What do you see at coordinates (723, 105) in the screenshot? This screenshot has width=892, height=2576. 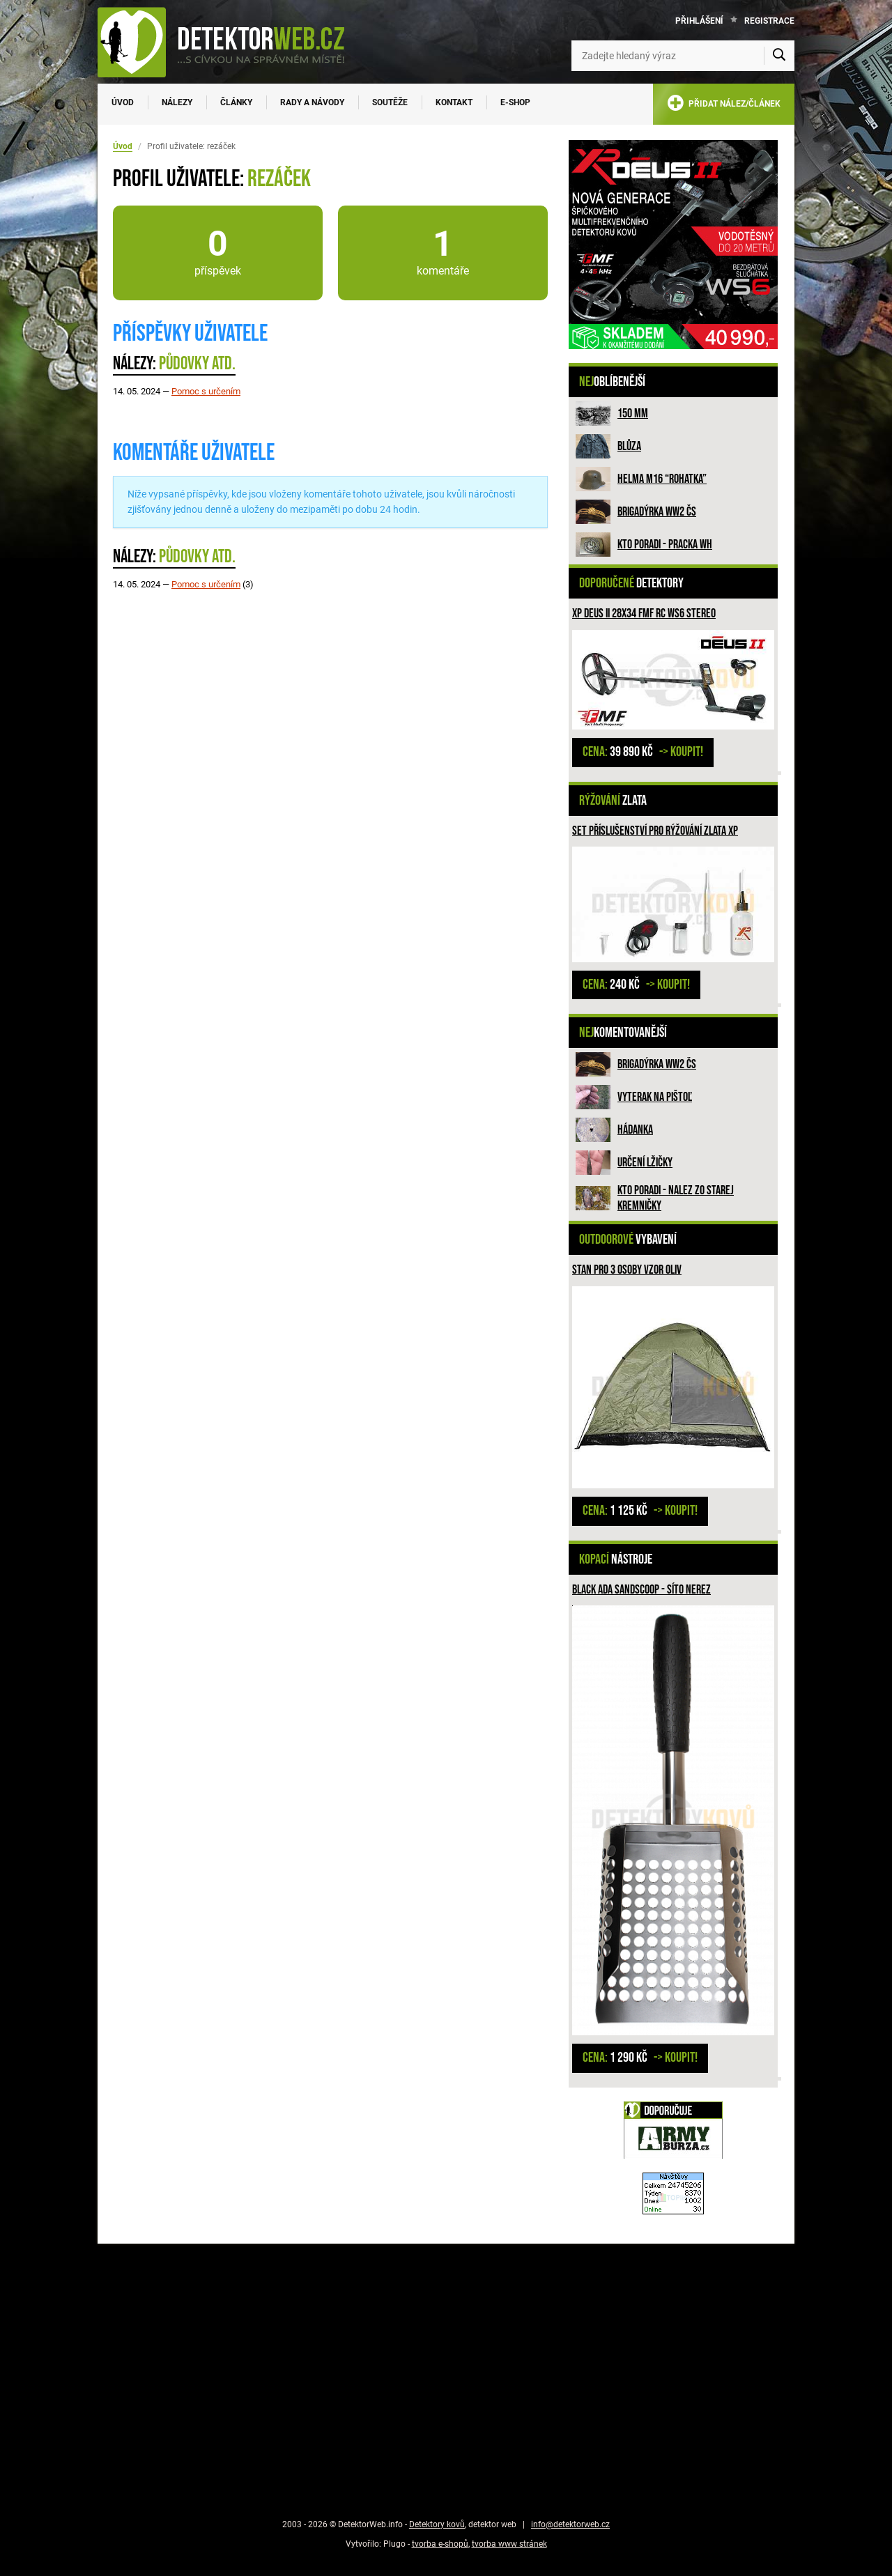 I see `PŘIDAT NÁLEZ/ČLÁNEK` at bounding box center [723, 105].